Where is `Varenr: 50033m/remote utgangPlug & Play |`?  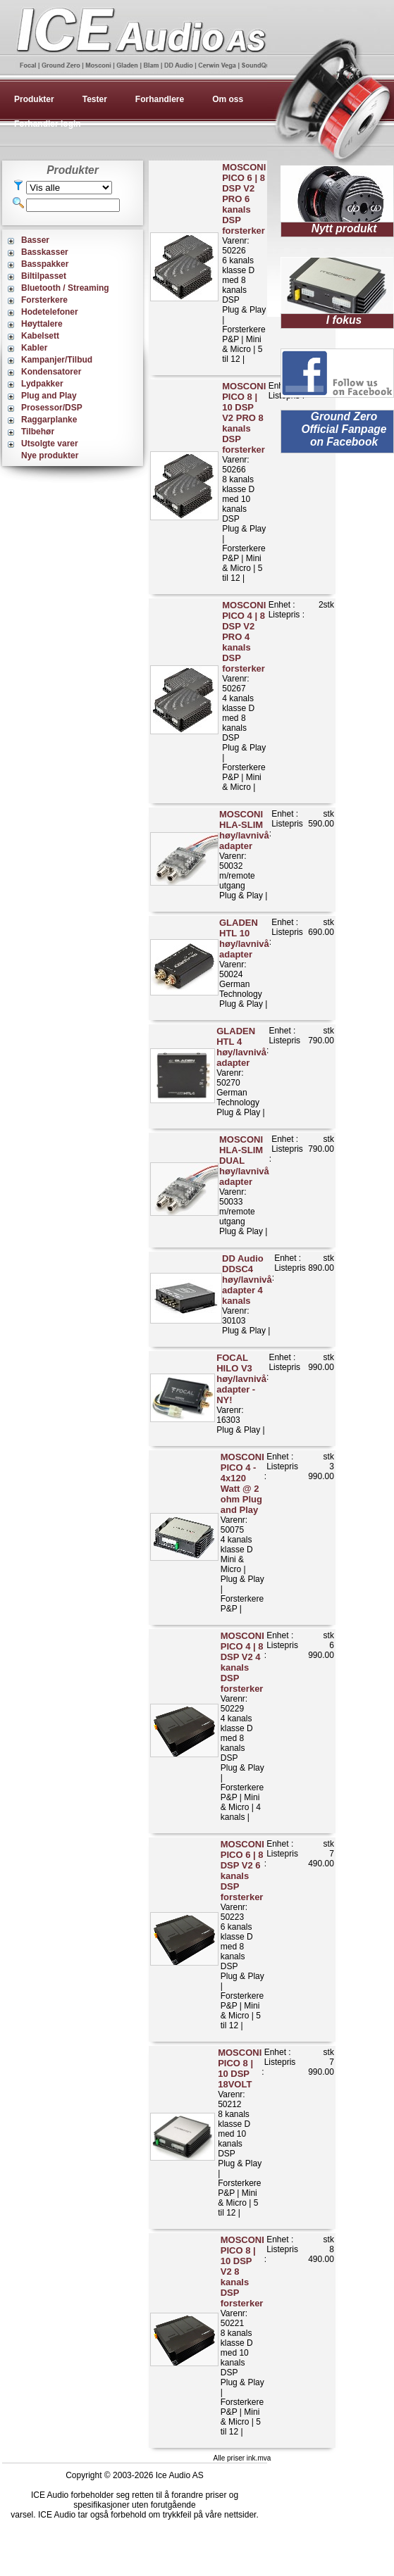
Varenr: 50033m/remote utgangPlug & Play | is located at coordinates (244, 1185).